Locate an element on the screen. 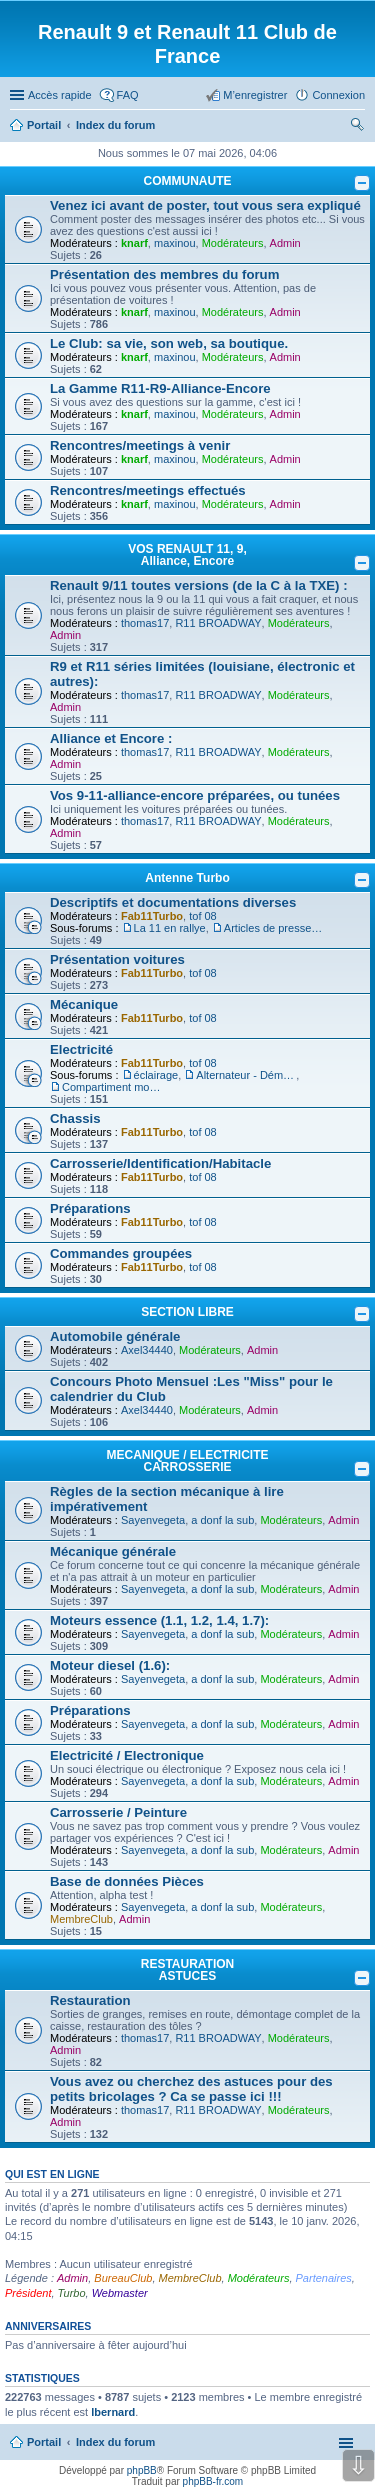 The height and width of the screenshot is (2492, 375). tof 08 is located at coordinates (203, 916).